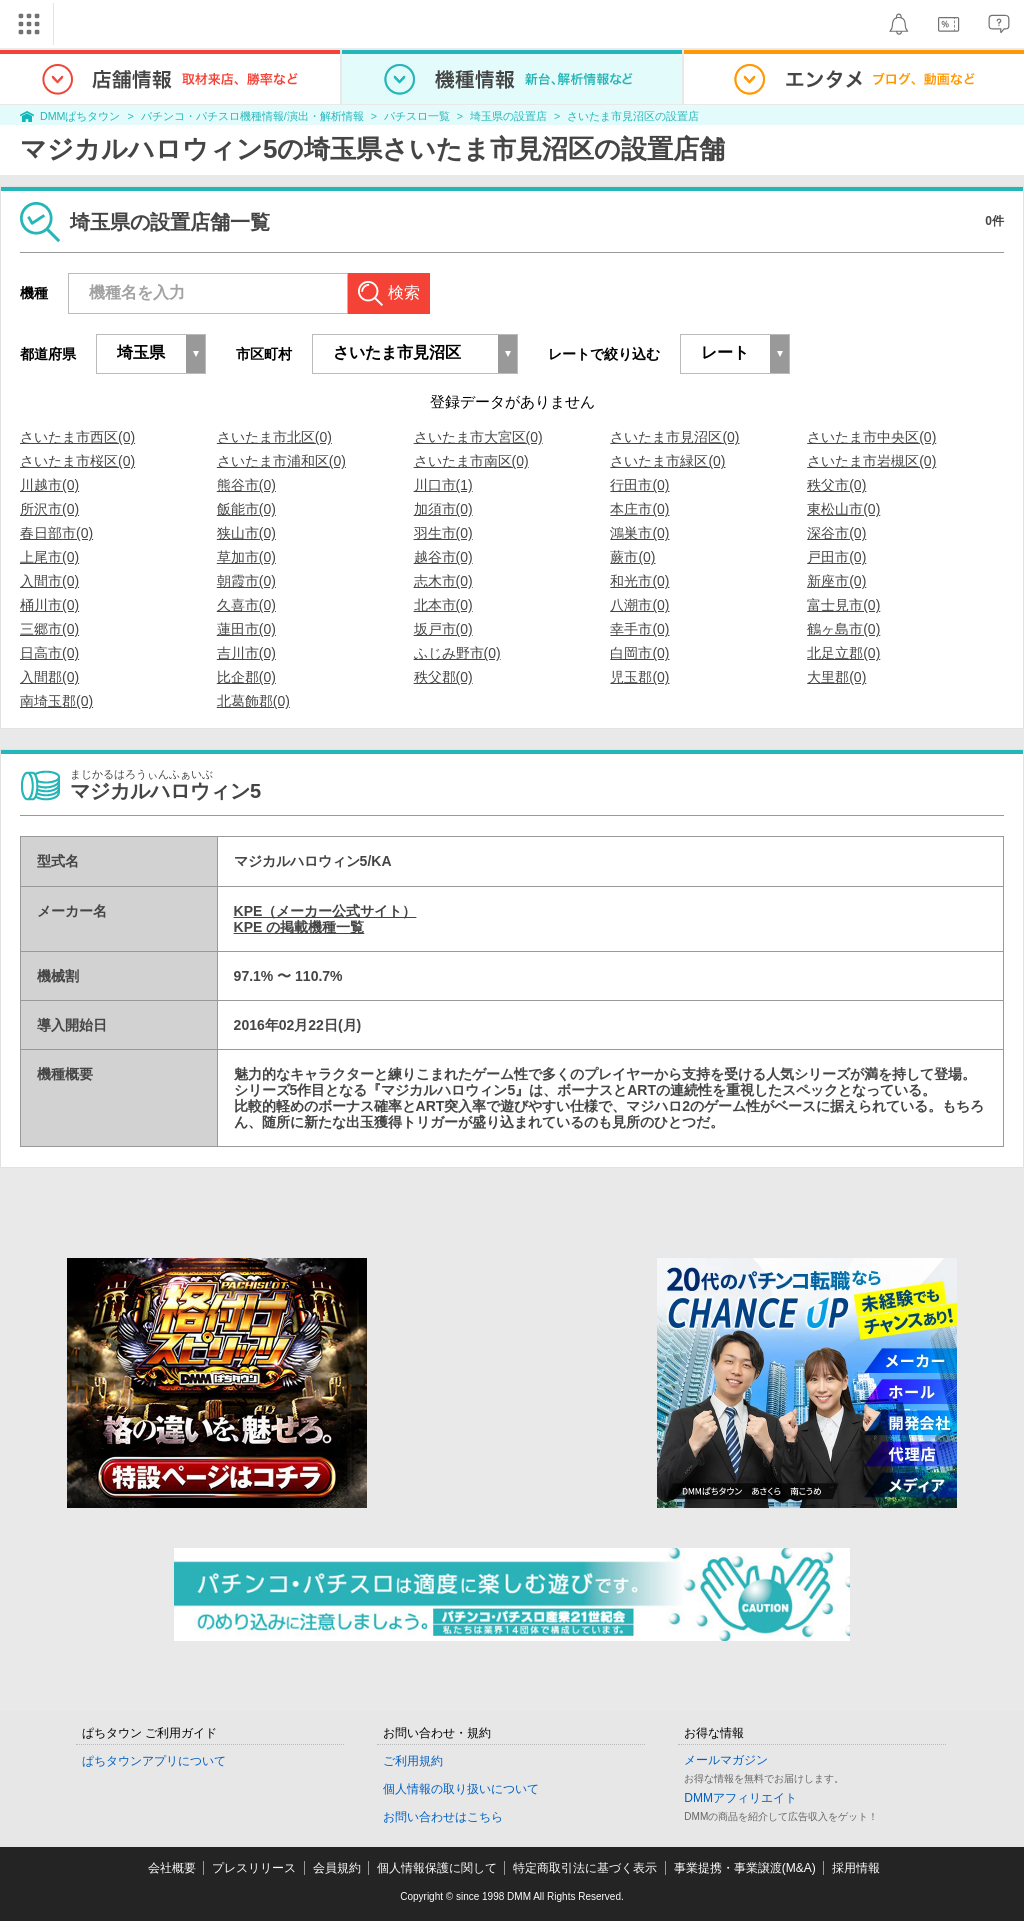 This screenshot has width=1024, height=1921. Describe the element at coordinates (77, 461) in the screenshot. I see `さいたま市桜区(0)` at that location.